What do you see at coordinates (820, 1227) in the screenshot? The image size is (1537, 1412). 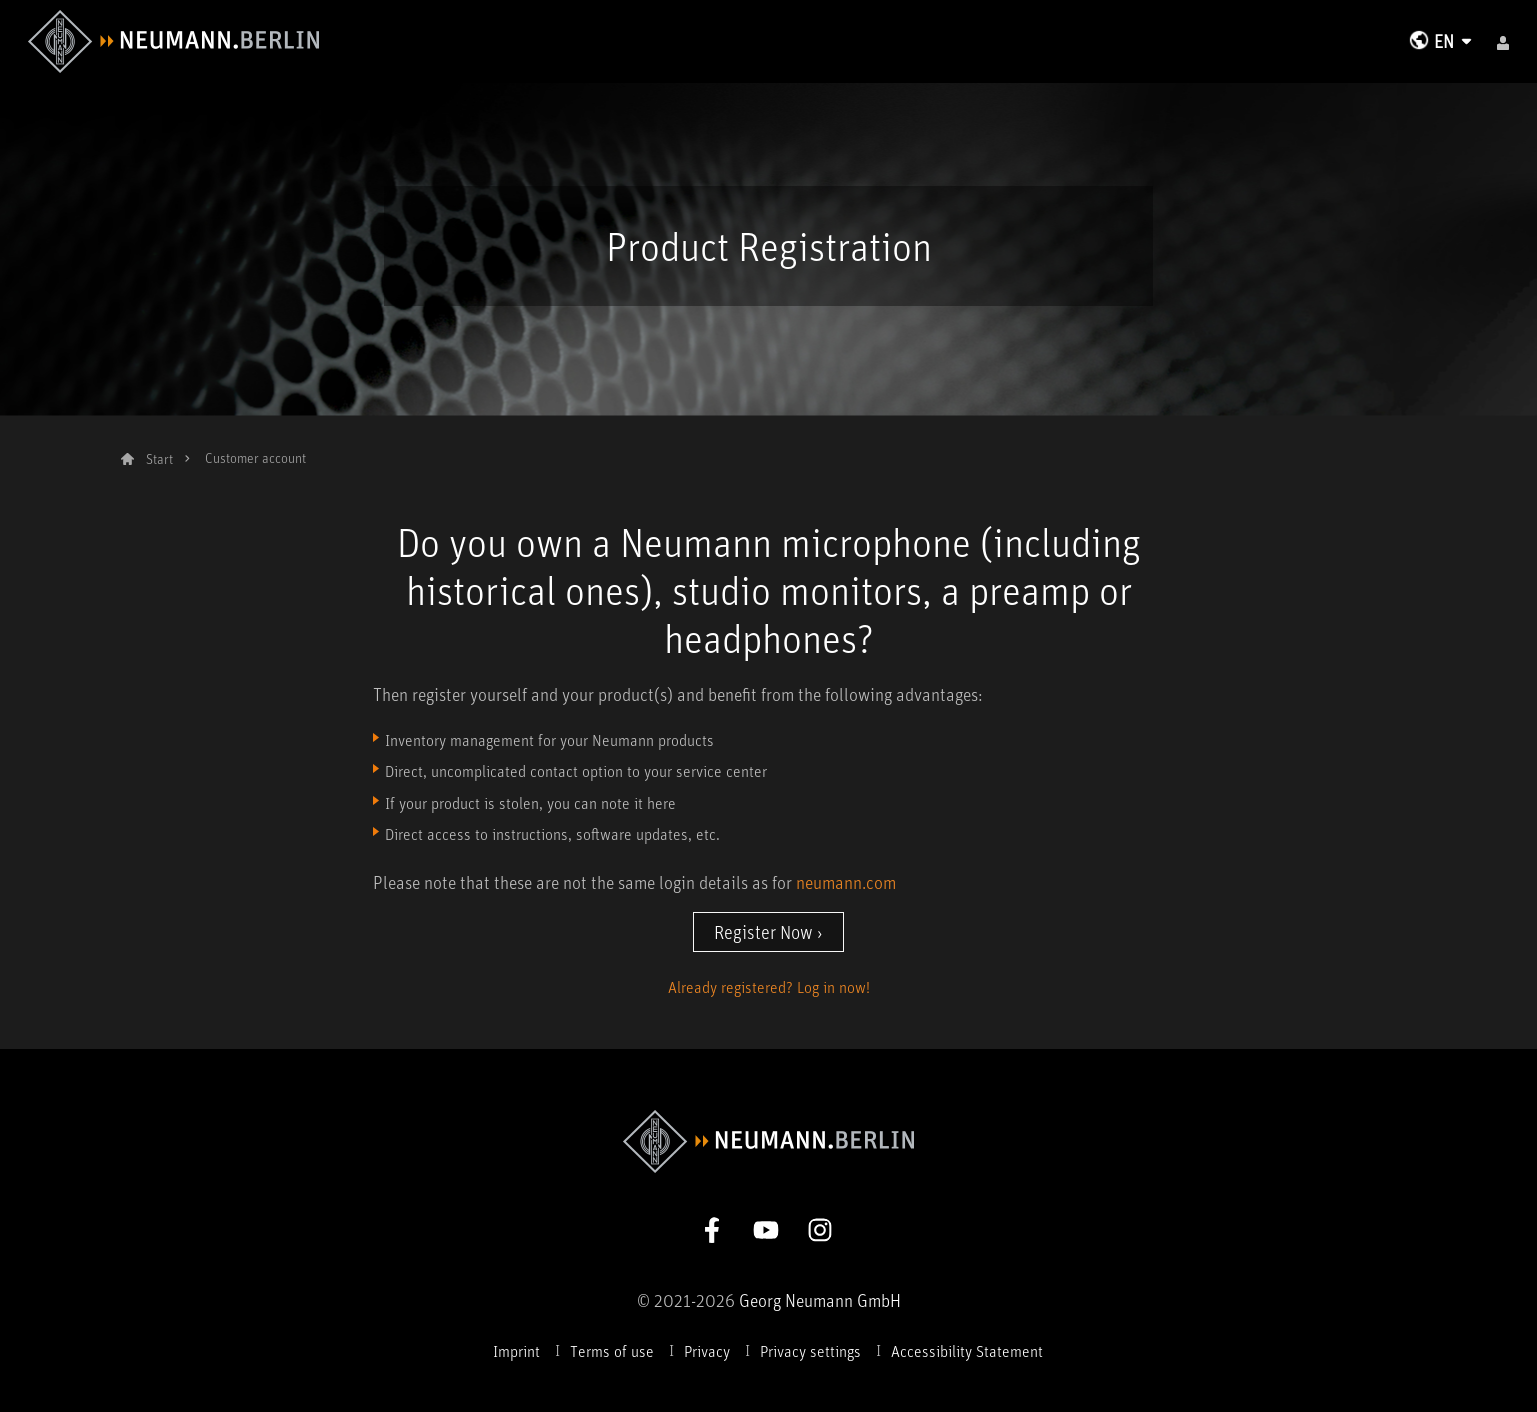 I see `[Go to Neumann Instagram Page]` at bounding box center [820, 1227].